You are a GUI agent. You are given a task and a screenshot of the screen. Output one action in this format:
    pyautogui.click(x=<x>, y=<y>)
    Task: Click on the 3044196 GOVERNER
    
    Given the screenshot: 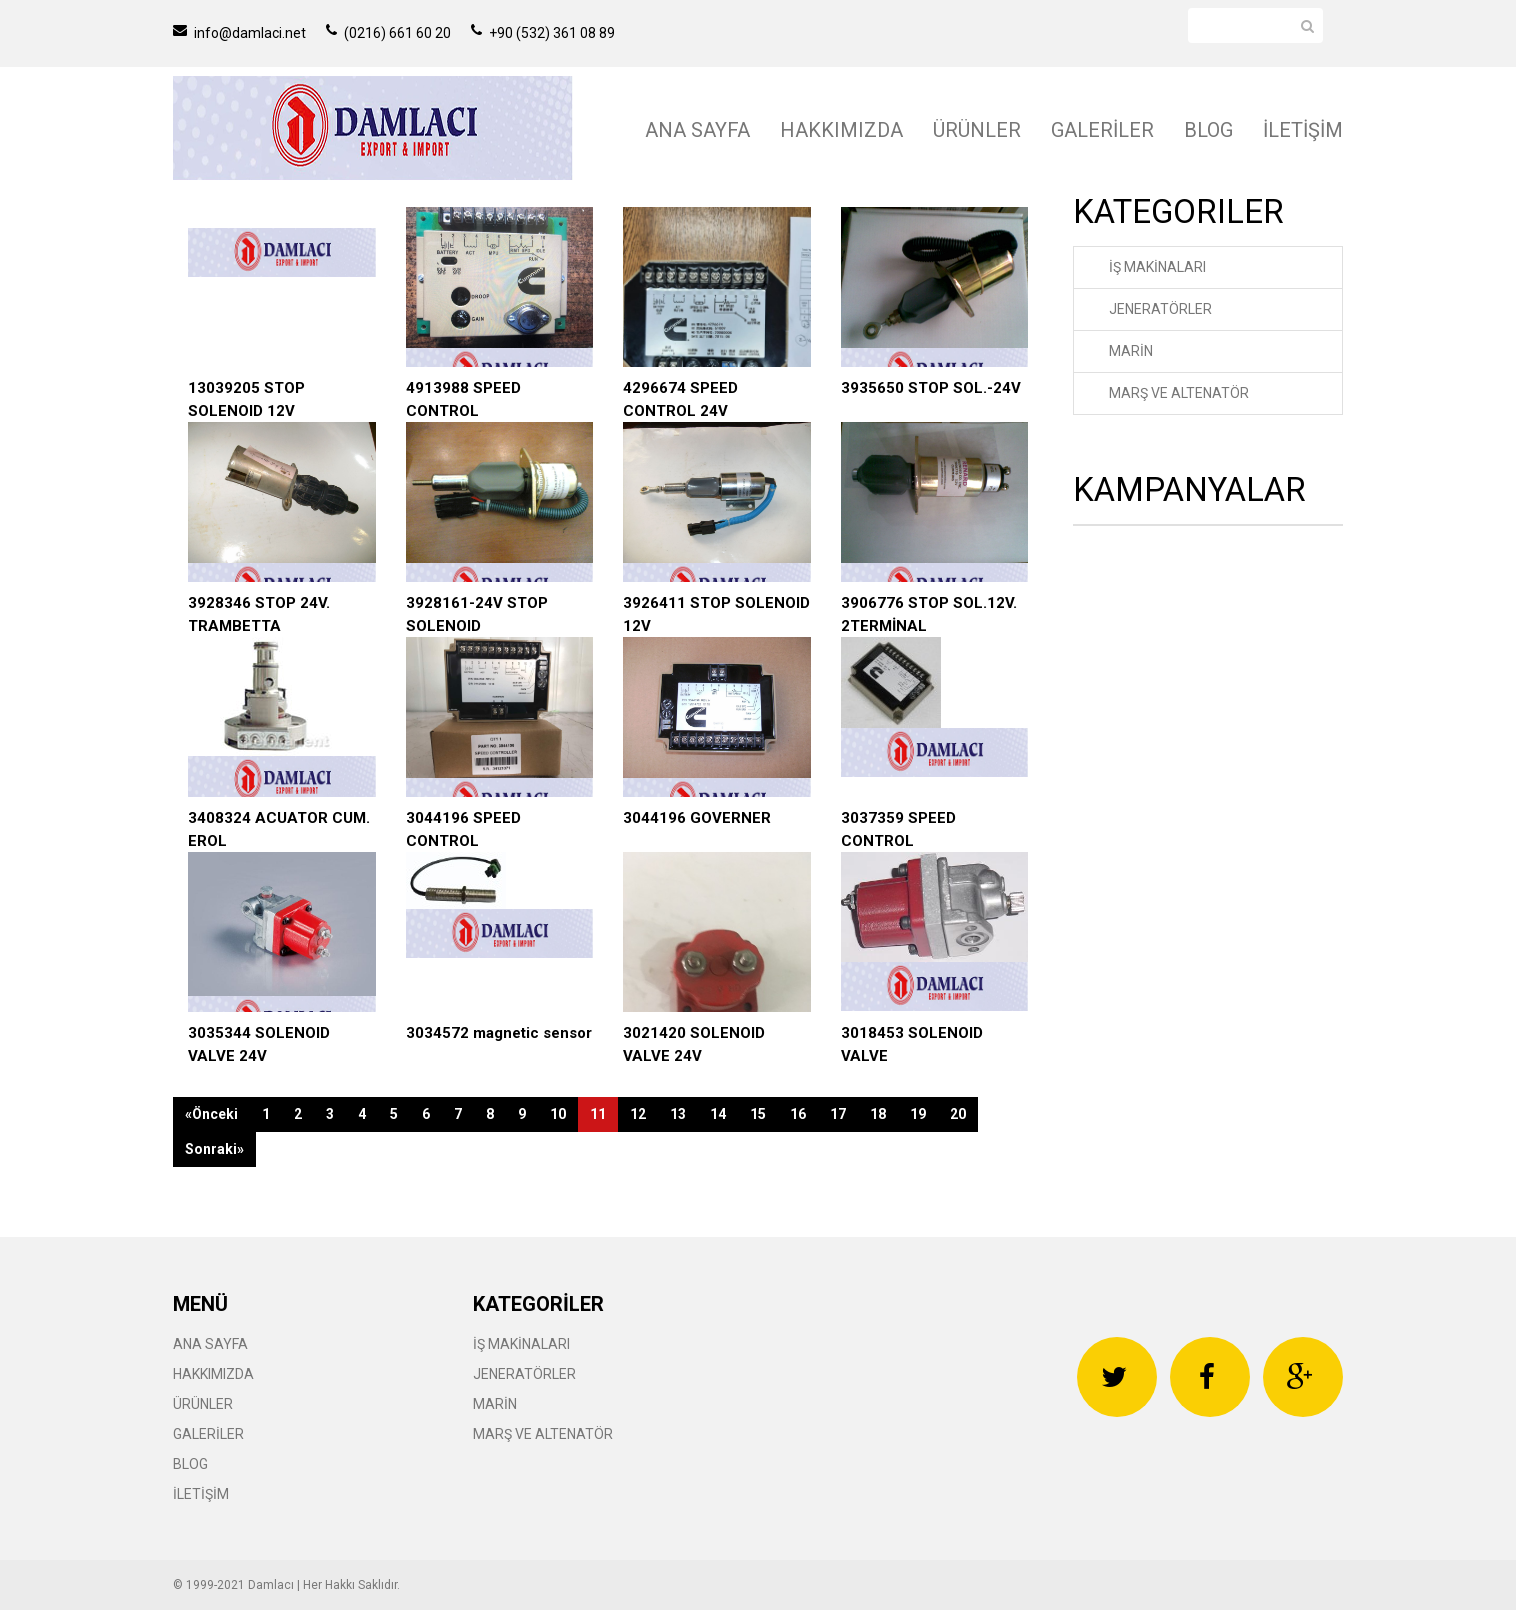 What is the action you would take?
    pyautogui.click(x=697, y=818)
    